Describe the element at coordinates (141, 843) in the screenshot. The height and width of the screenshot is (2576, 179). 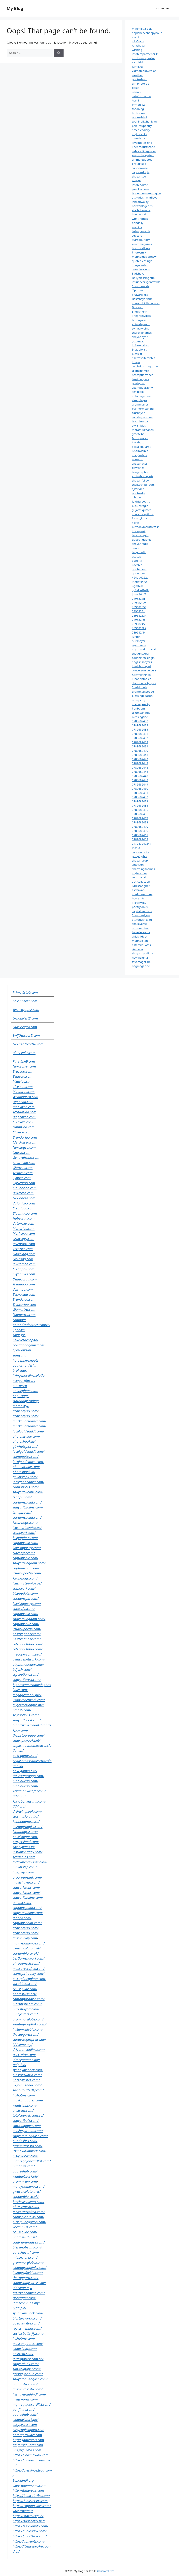
I see `247247247247` at that location.